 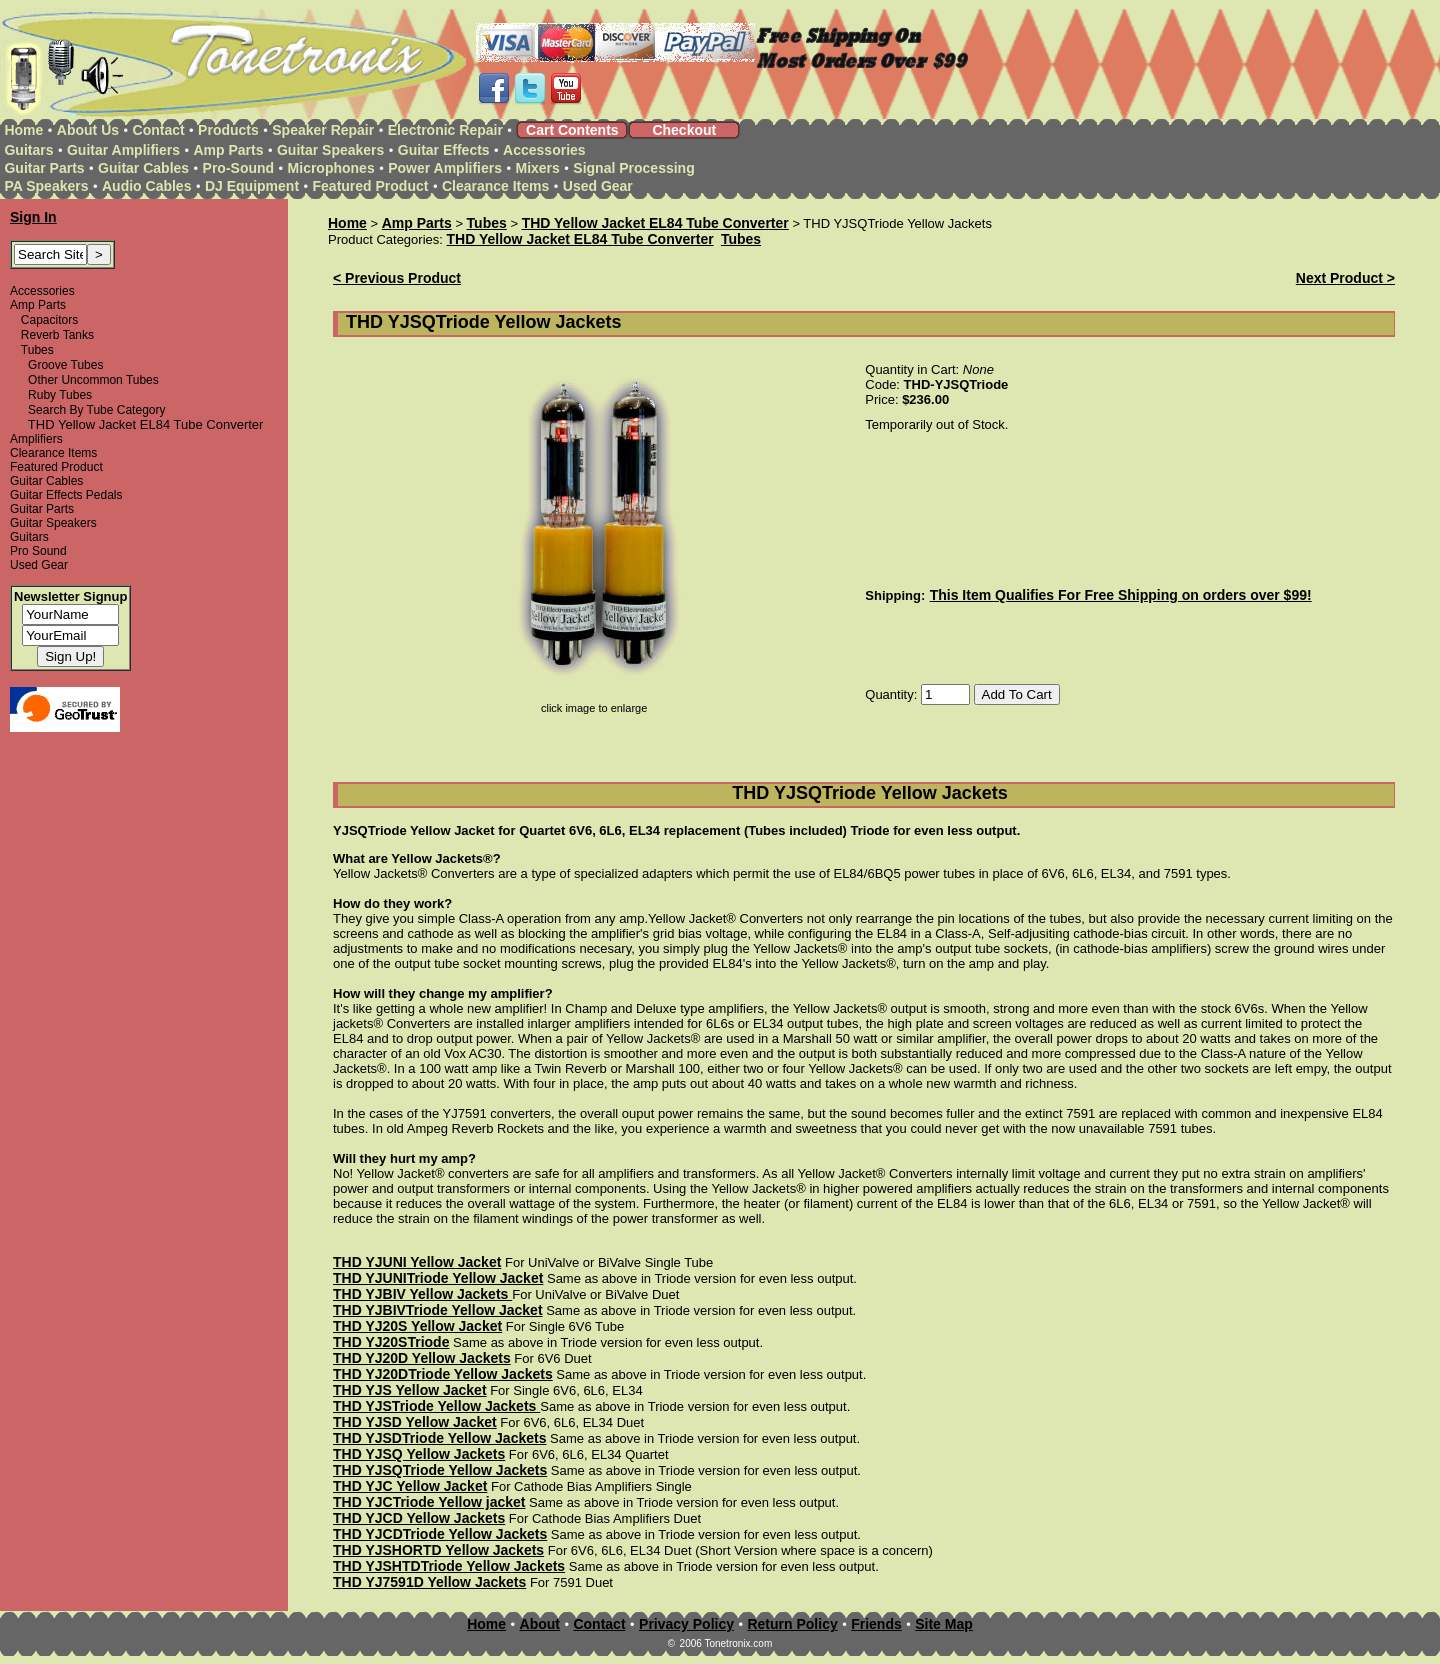 What do you see at coordinates (544, 150) in the screenshot?
I see `Accessories` at bounding box center [544, 150].